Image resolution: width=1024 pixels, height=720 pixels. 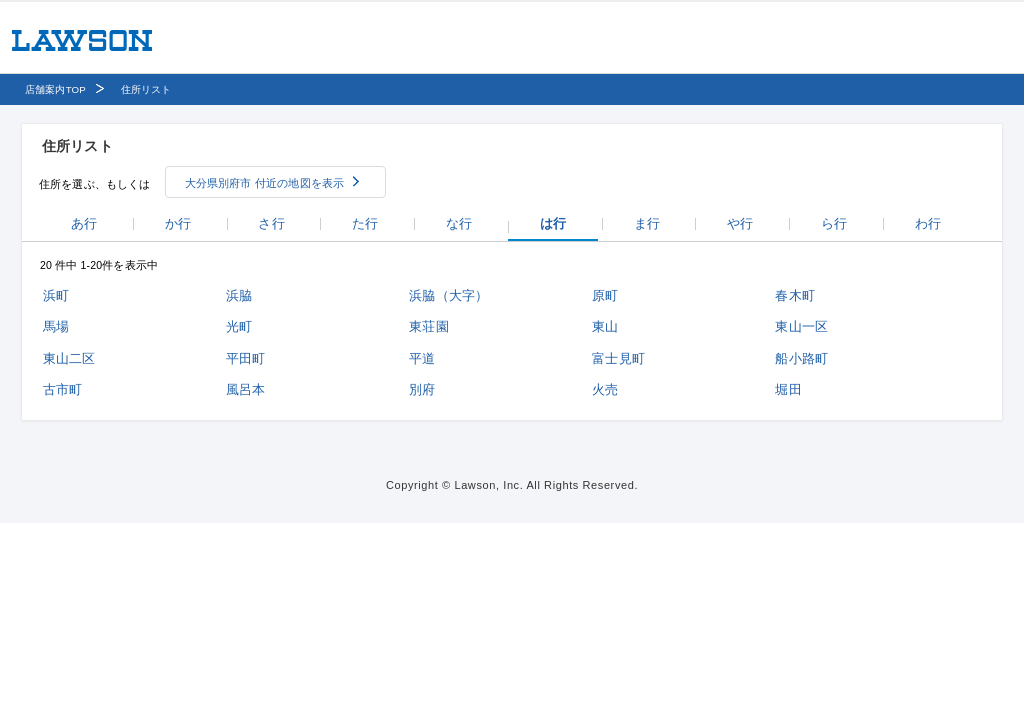 I want to click on 堀田, so click(x=788, y=389).